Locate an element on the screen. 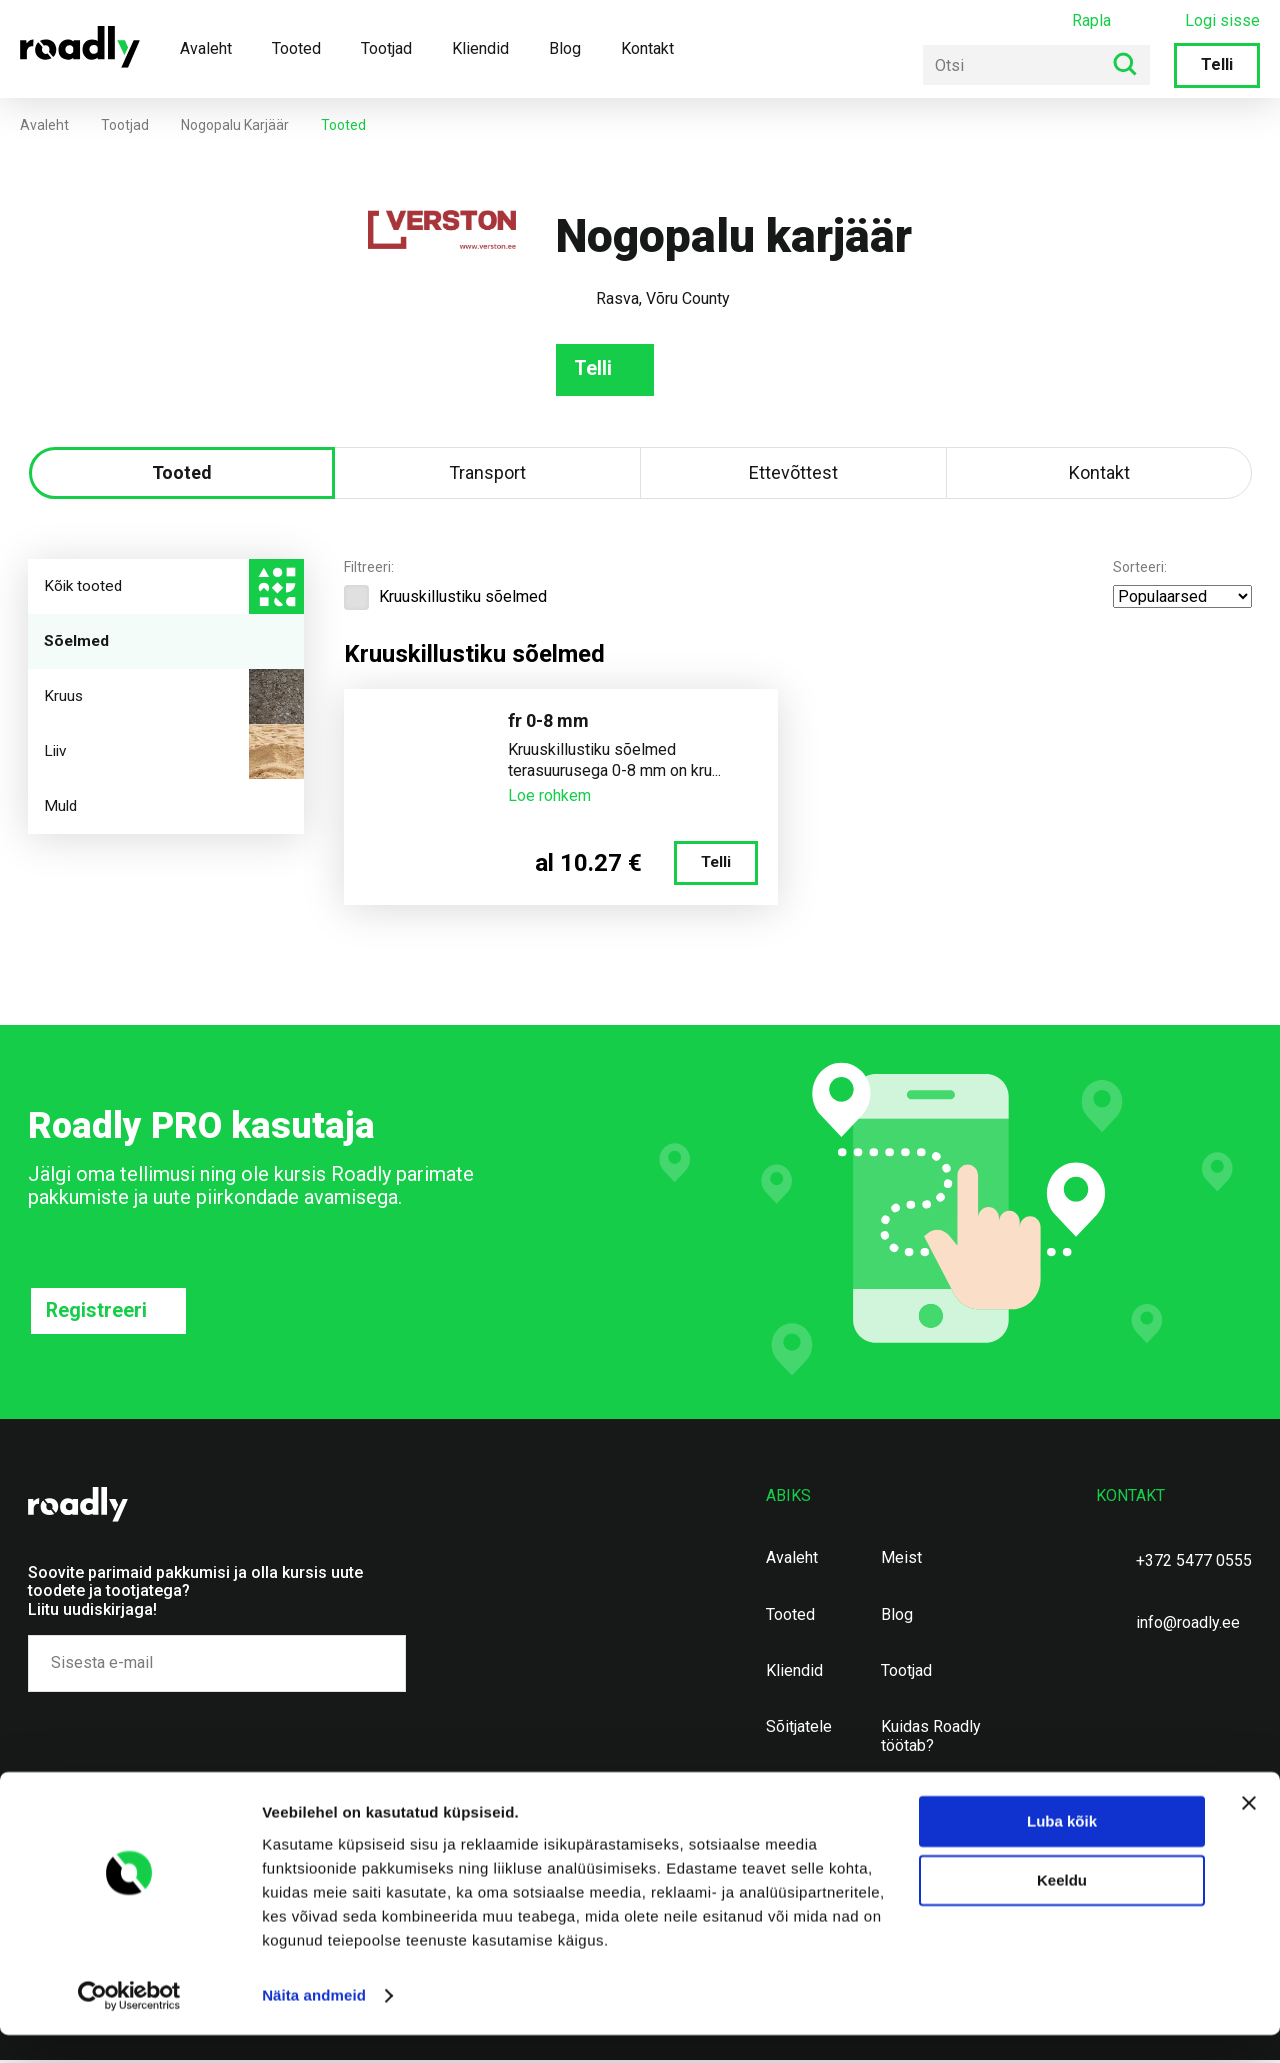  Kruuskillustiku sõelmed is located at coordinates (445, 599).